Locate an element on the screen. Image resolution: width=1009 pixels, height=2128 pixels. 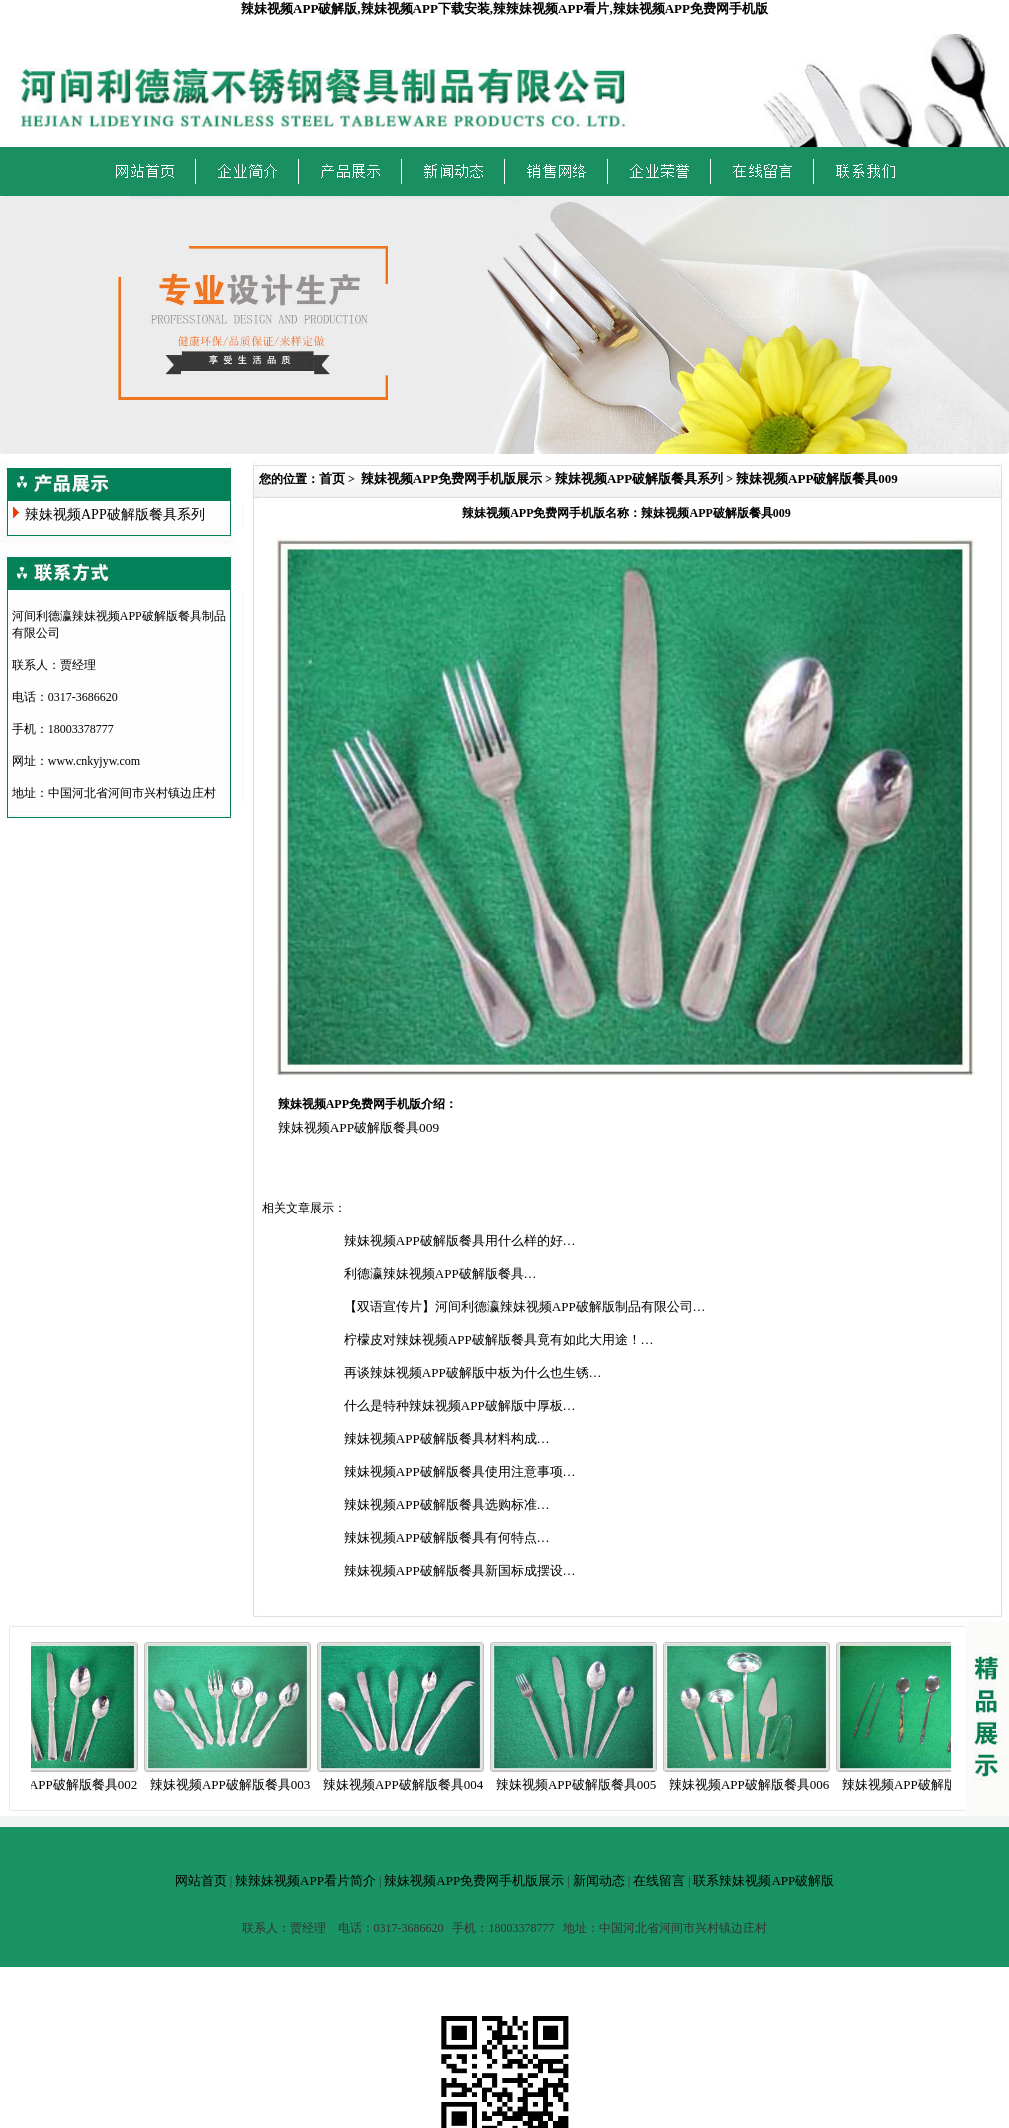
辣妹视频APP破解版餐具系列 is located at coordinates (115, 514).